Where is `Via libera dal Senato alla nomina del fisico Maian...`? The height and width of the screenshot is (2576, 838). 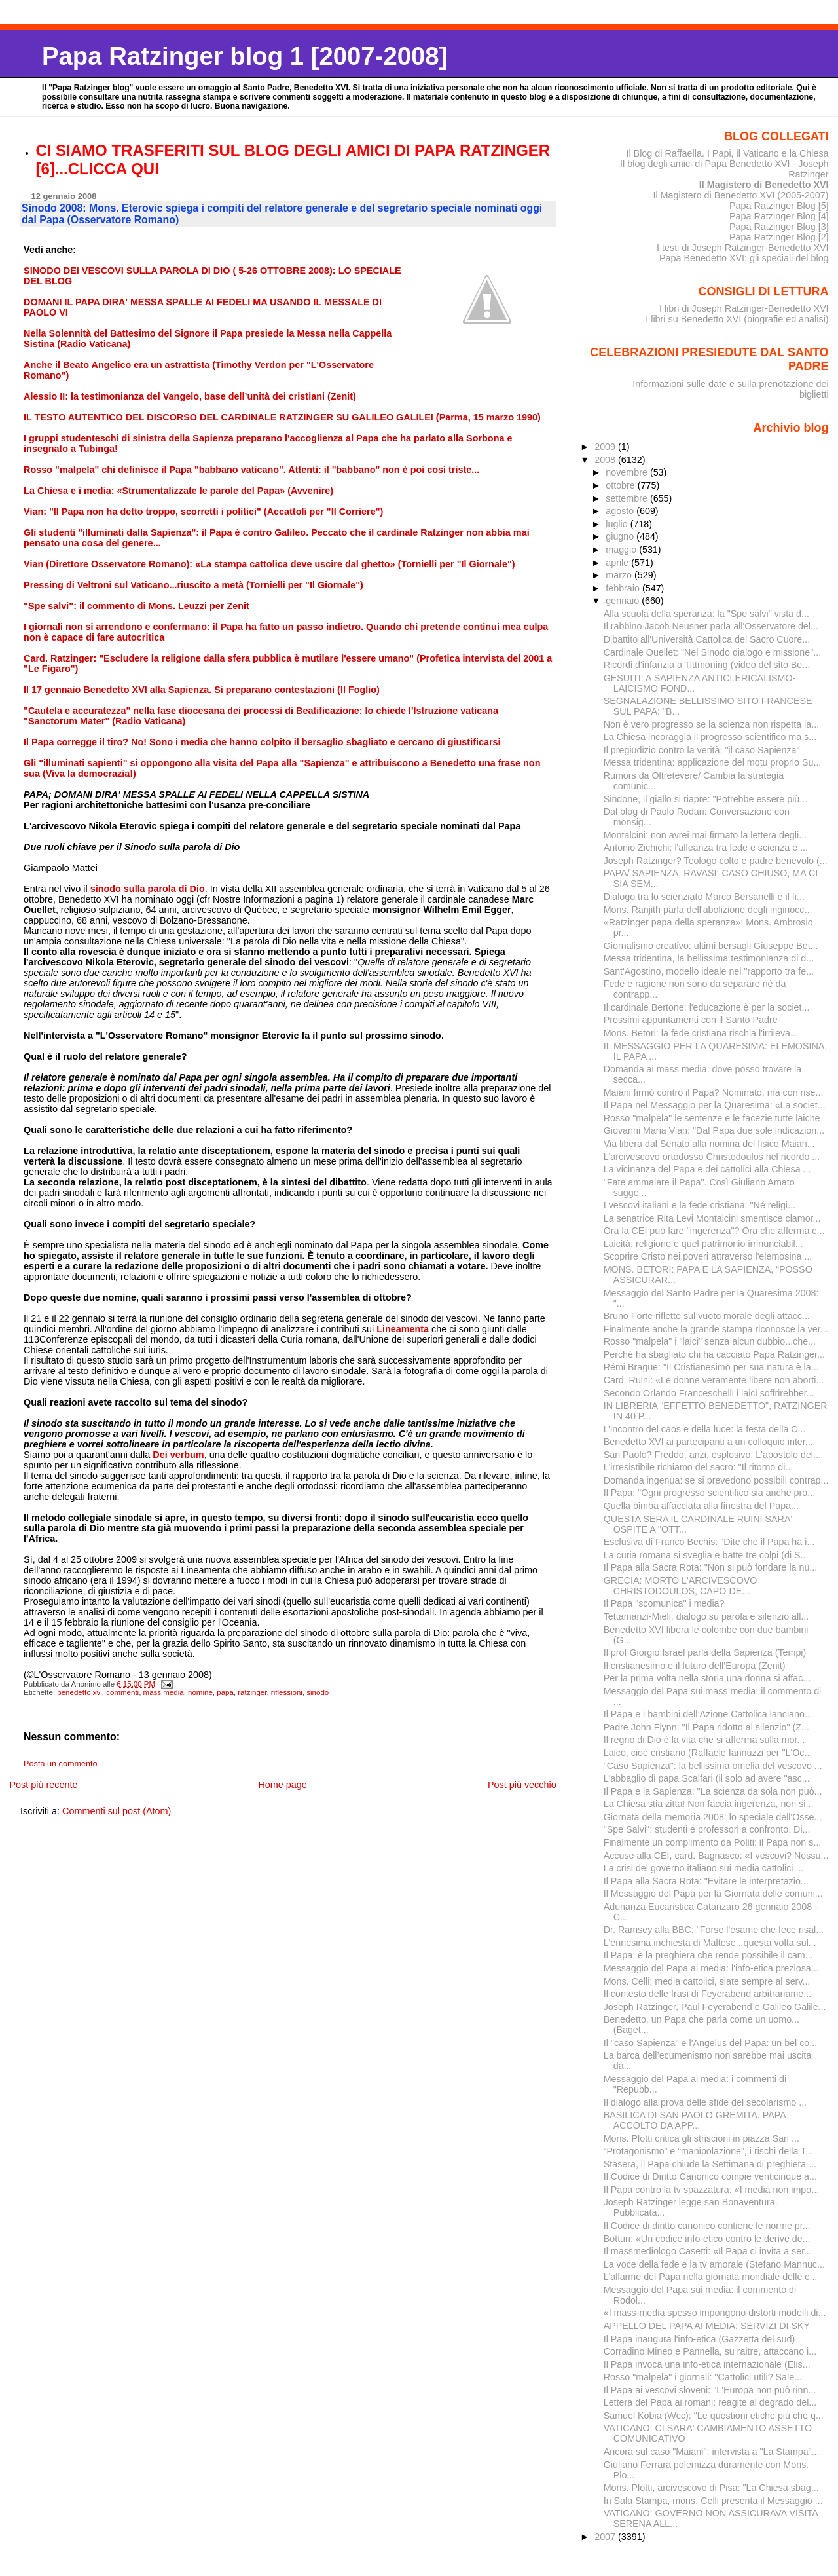
Via libera dal Senato alla nomina del fisico Maian... is located at coordinates (709, 1143).